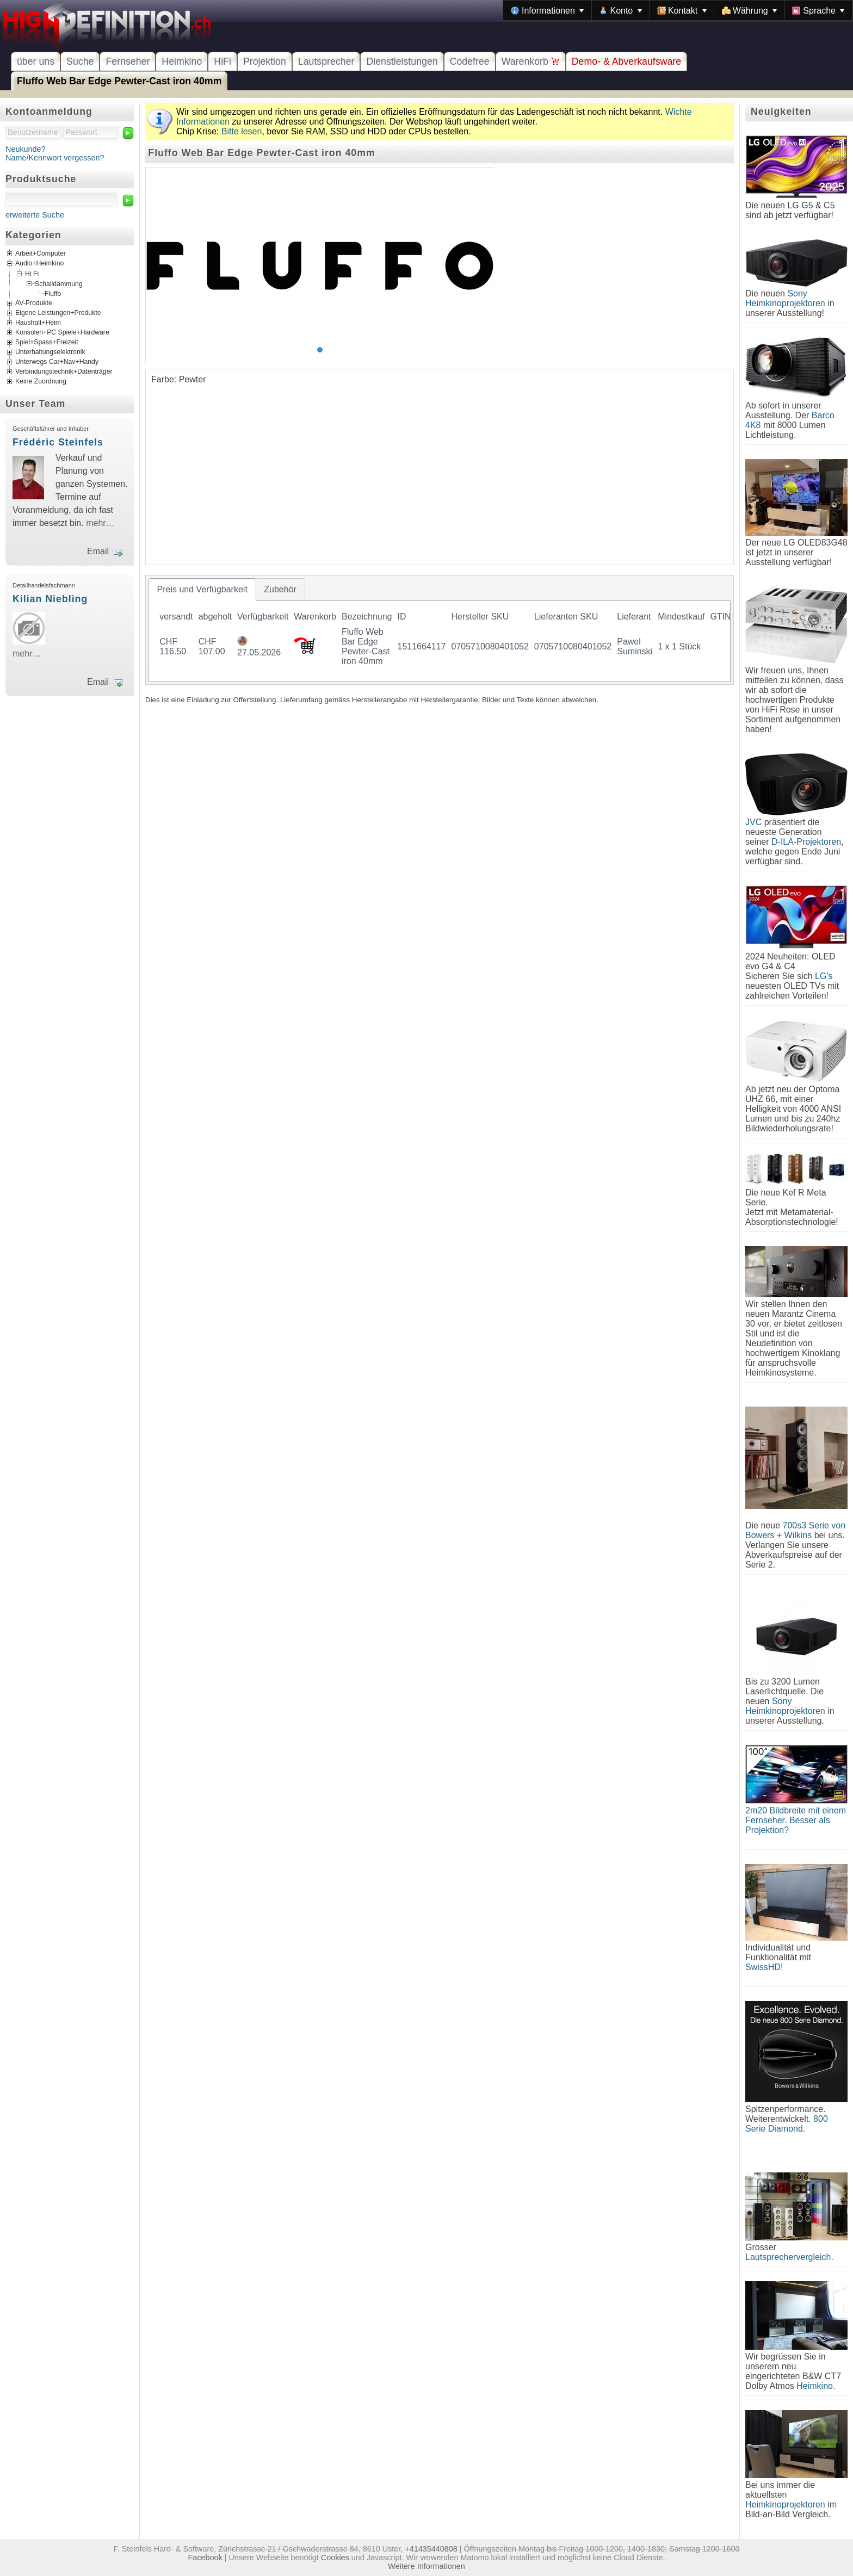 Image resolution: width=853 pixels, height=2576 pixels. I want to click on Heimkino, so click(182, 61).